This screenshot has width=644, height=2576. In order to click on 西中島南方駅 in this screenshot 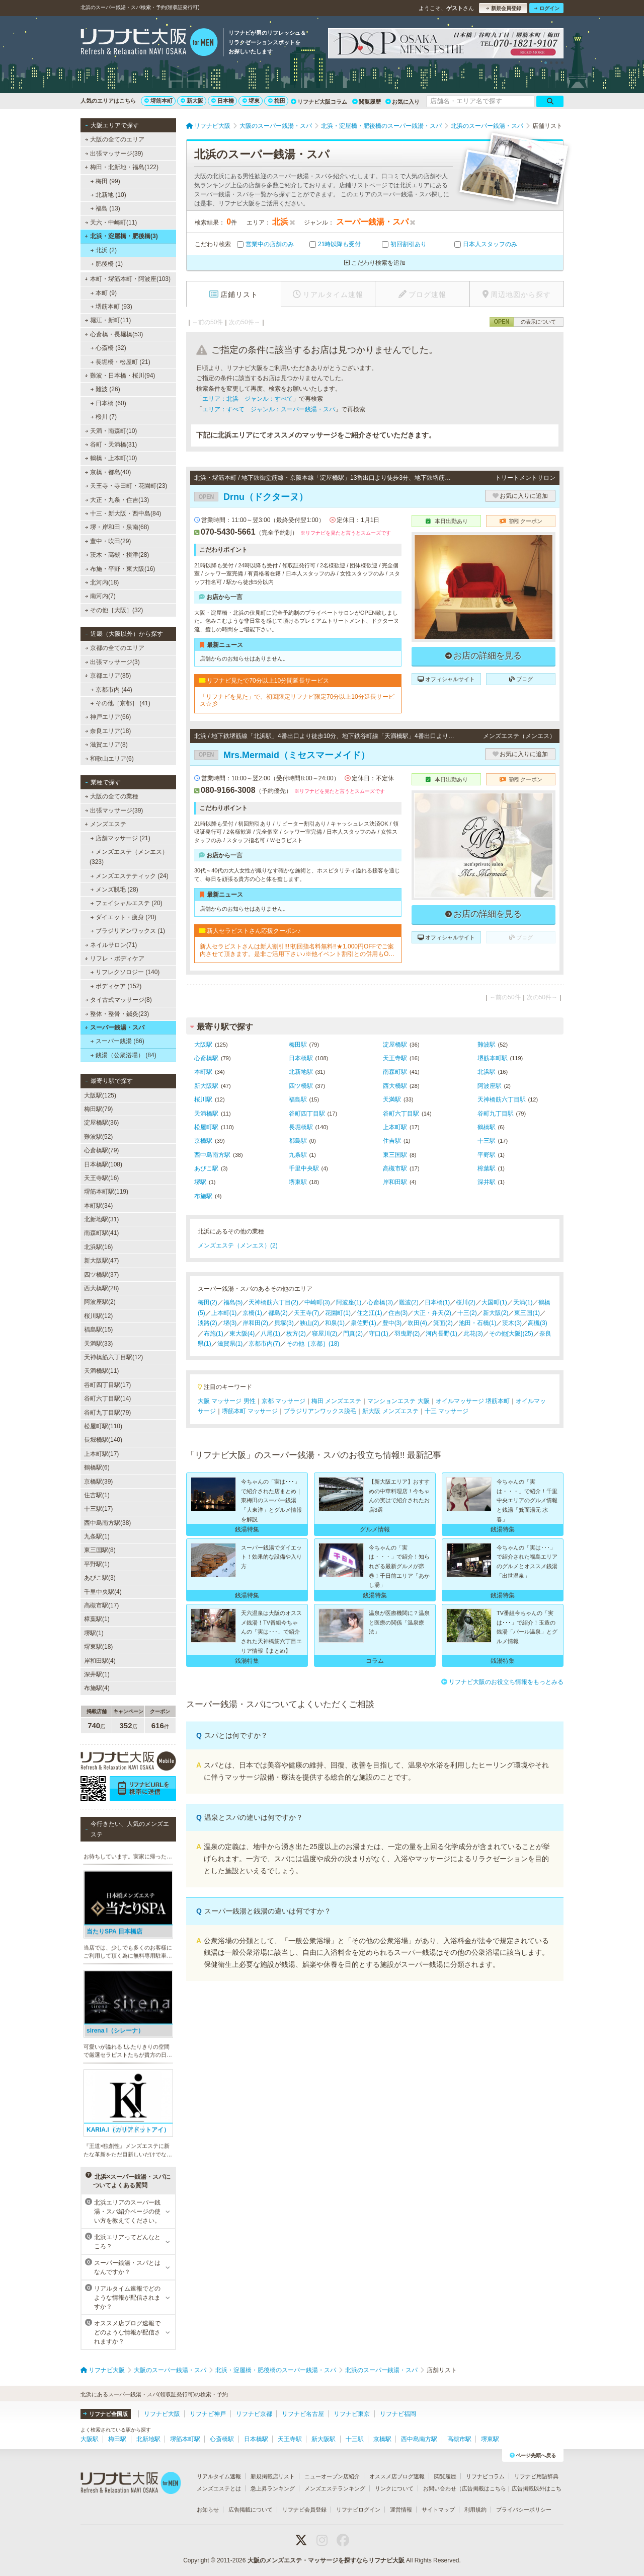, I will do `click(212, 1154)`.